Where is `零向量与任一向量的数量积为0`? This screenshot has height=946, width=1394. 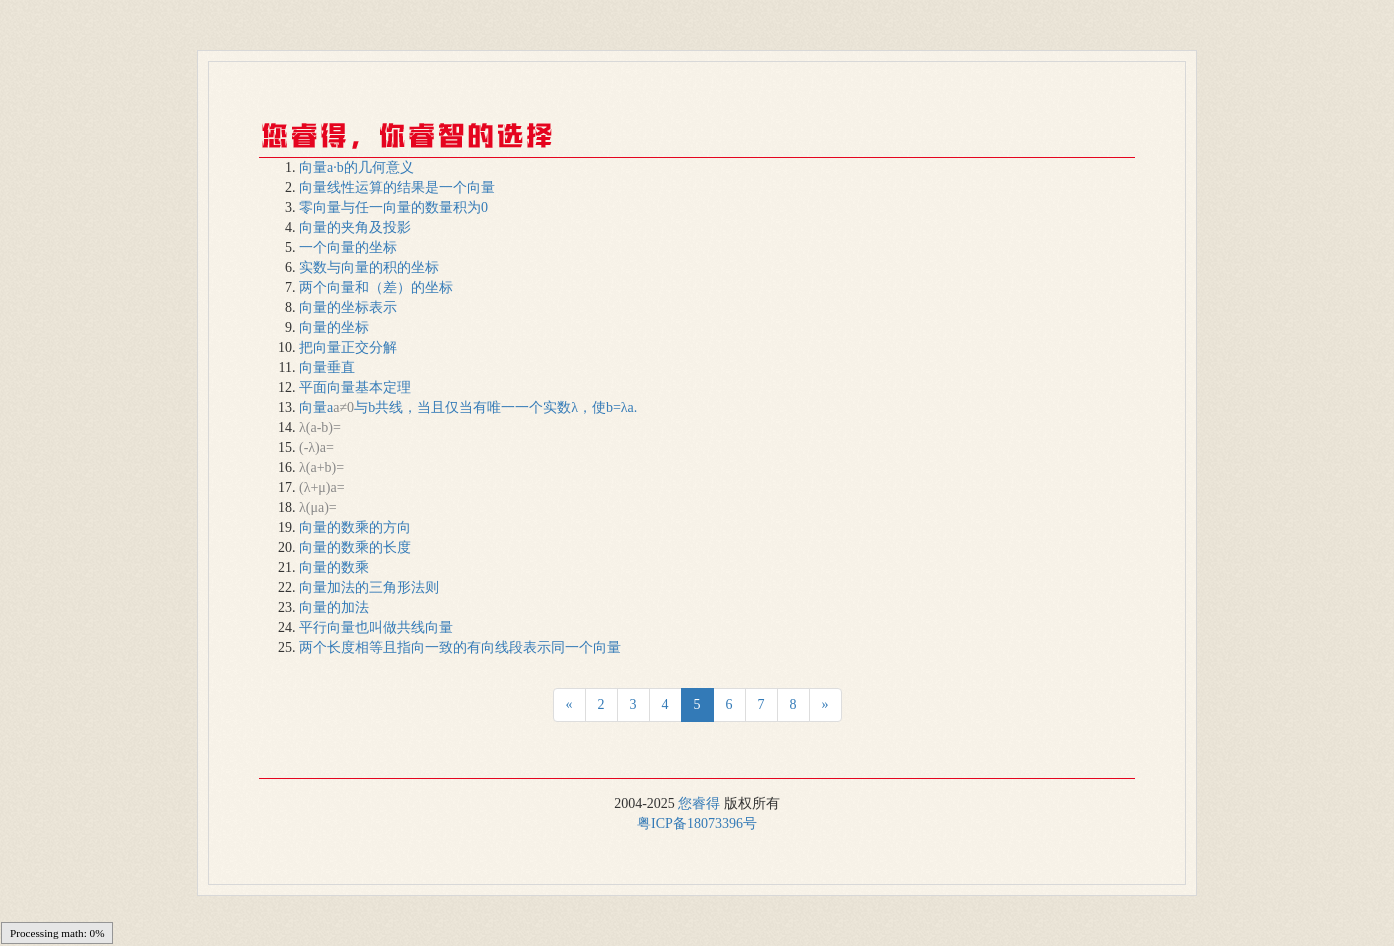 零向量与任一向量的数量积为0 is located at coordinates (393, 207).